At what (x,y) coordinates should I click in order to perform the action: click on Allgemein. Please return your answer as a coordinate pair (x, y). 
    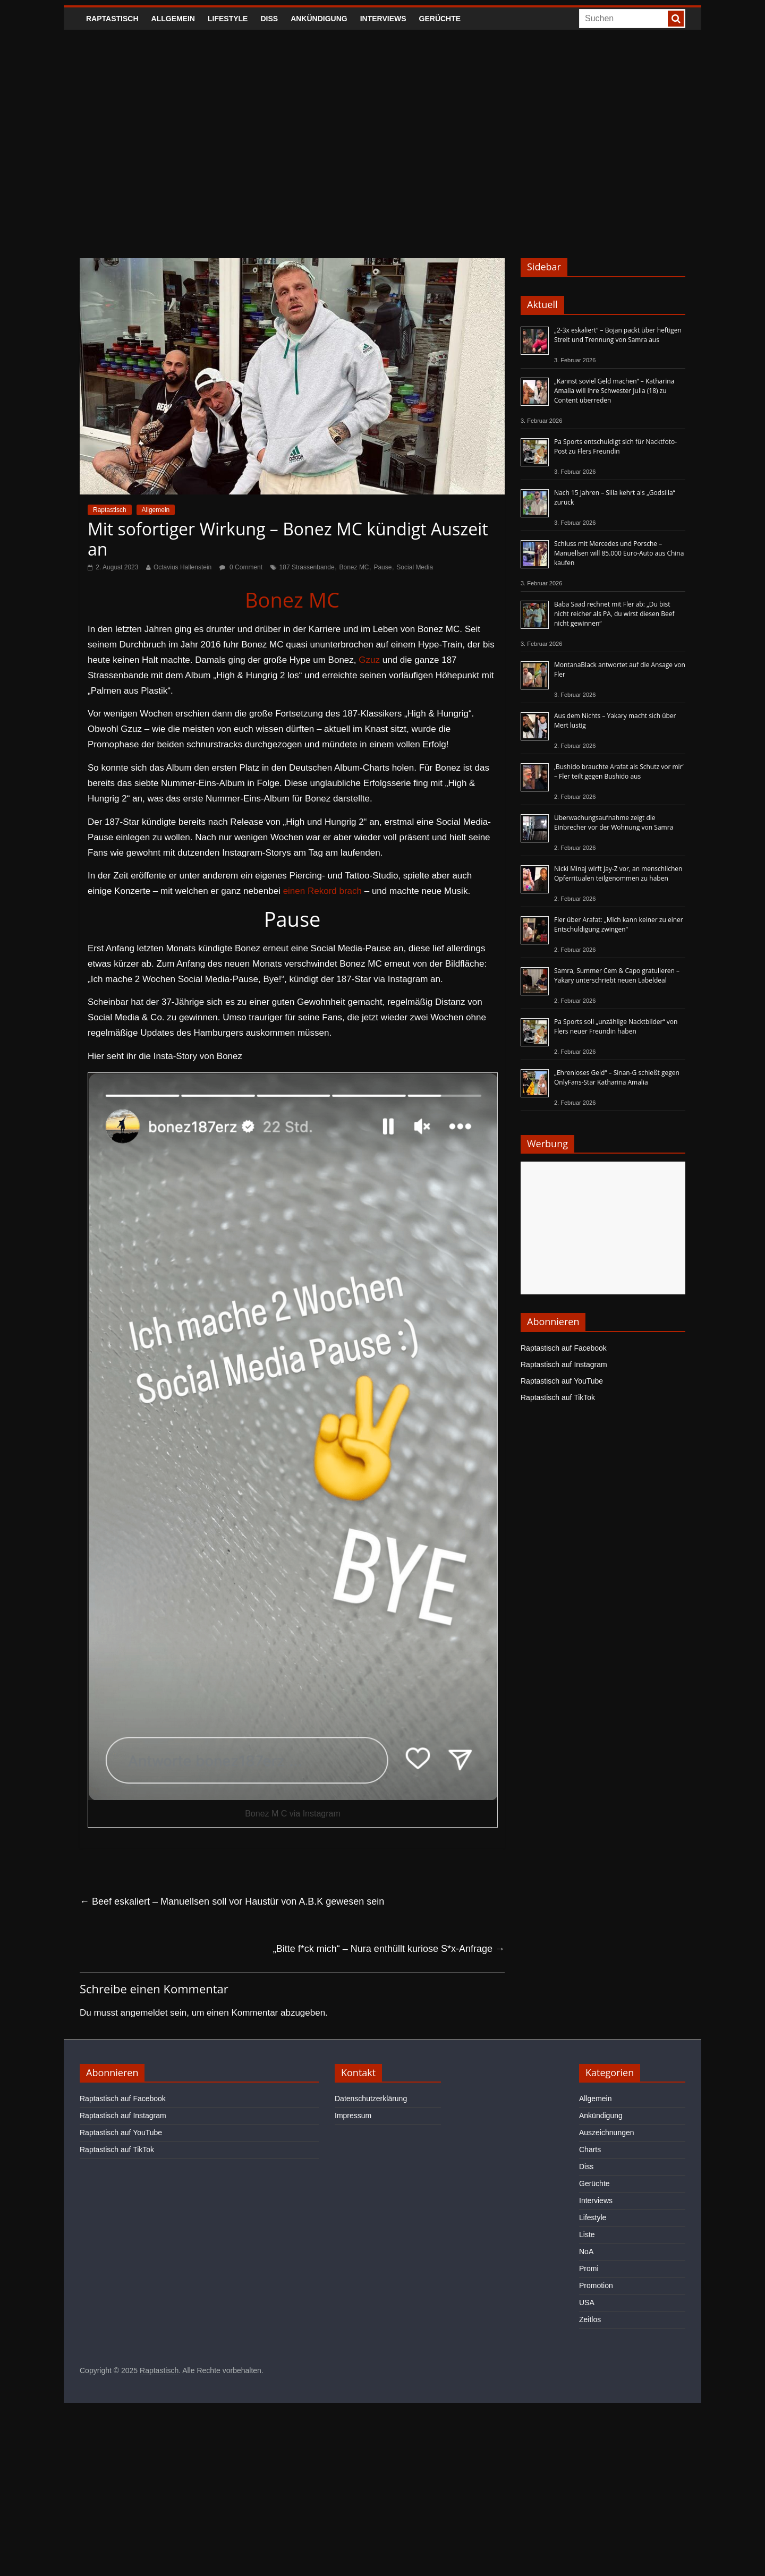
    Looking at the image, I should click on (173, 18).